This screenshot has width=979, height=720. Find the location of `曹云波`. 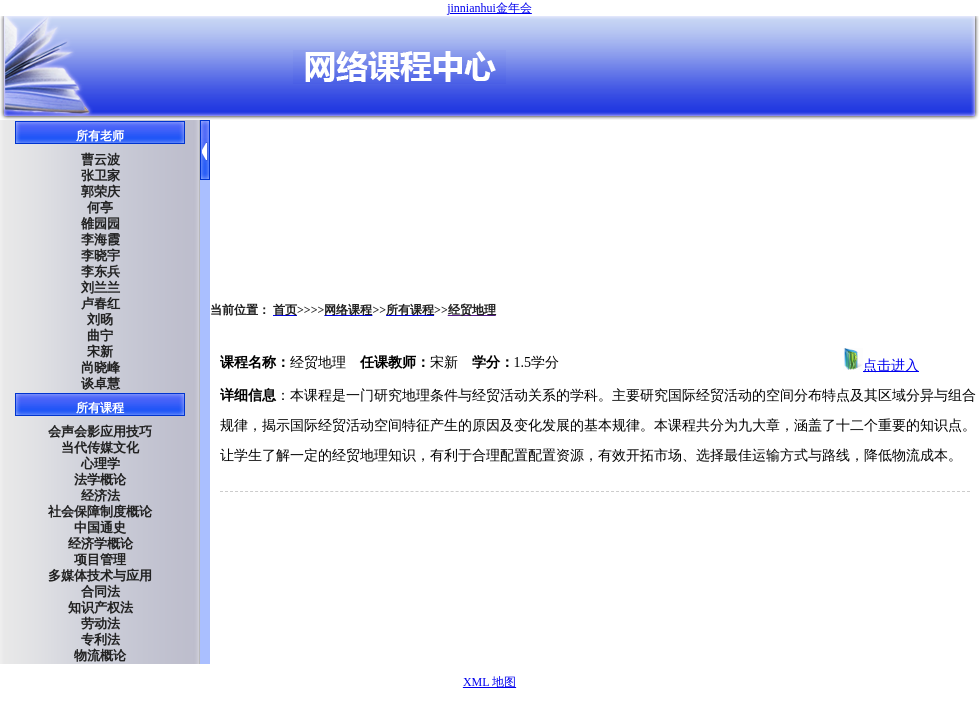

曹云波 is located at coordinates (100, 159).